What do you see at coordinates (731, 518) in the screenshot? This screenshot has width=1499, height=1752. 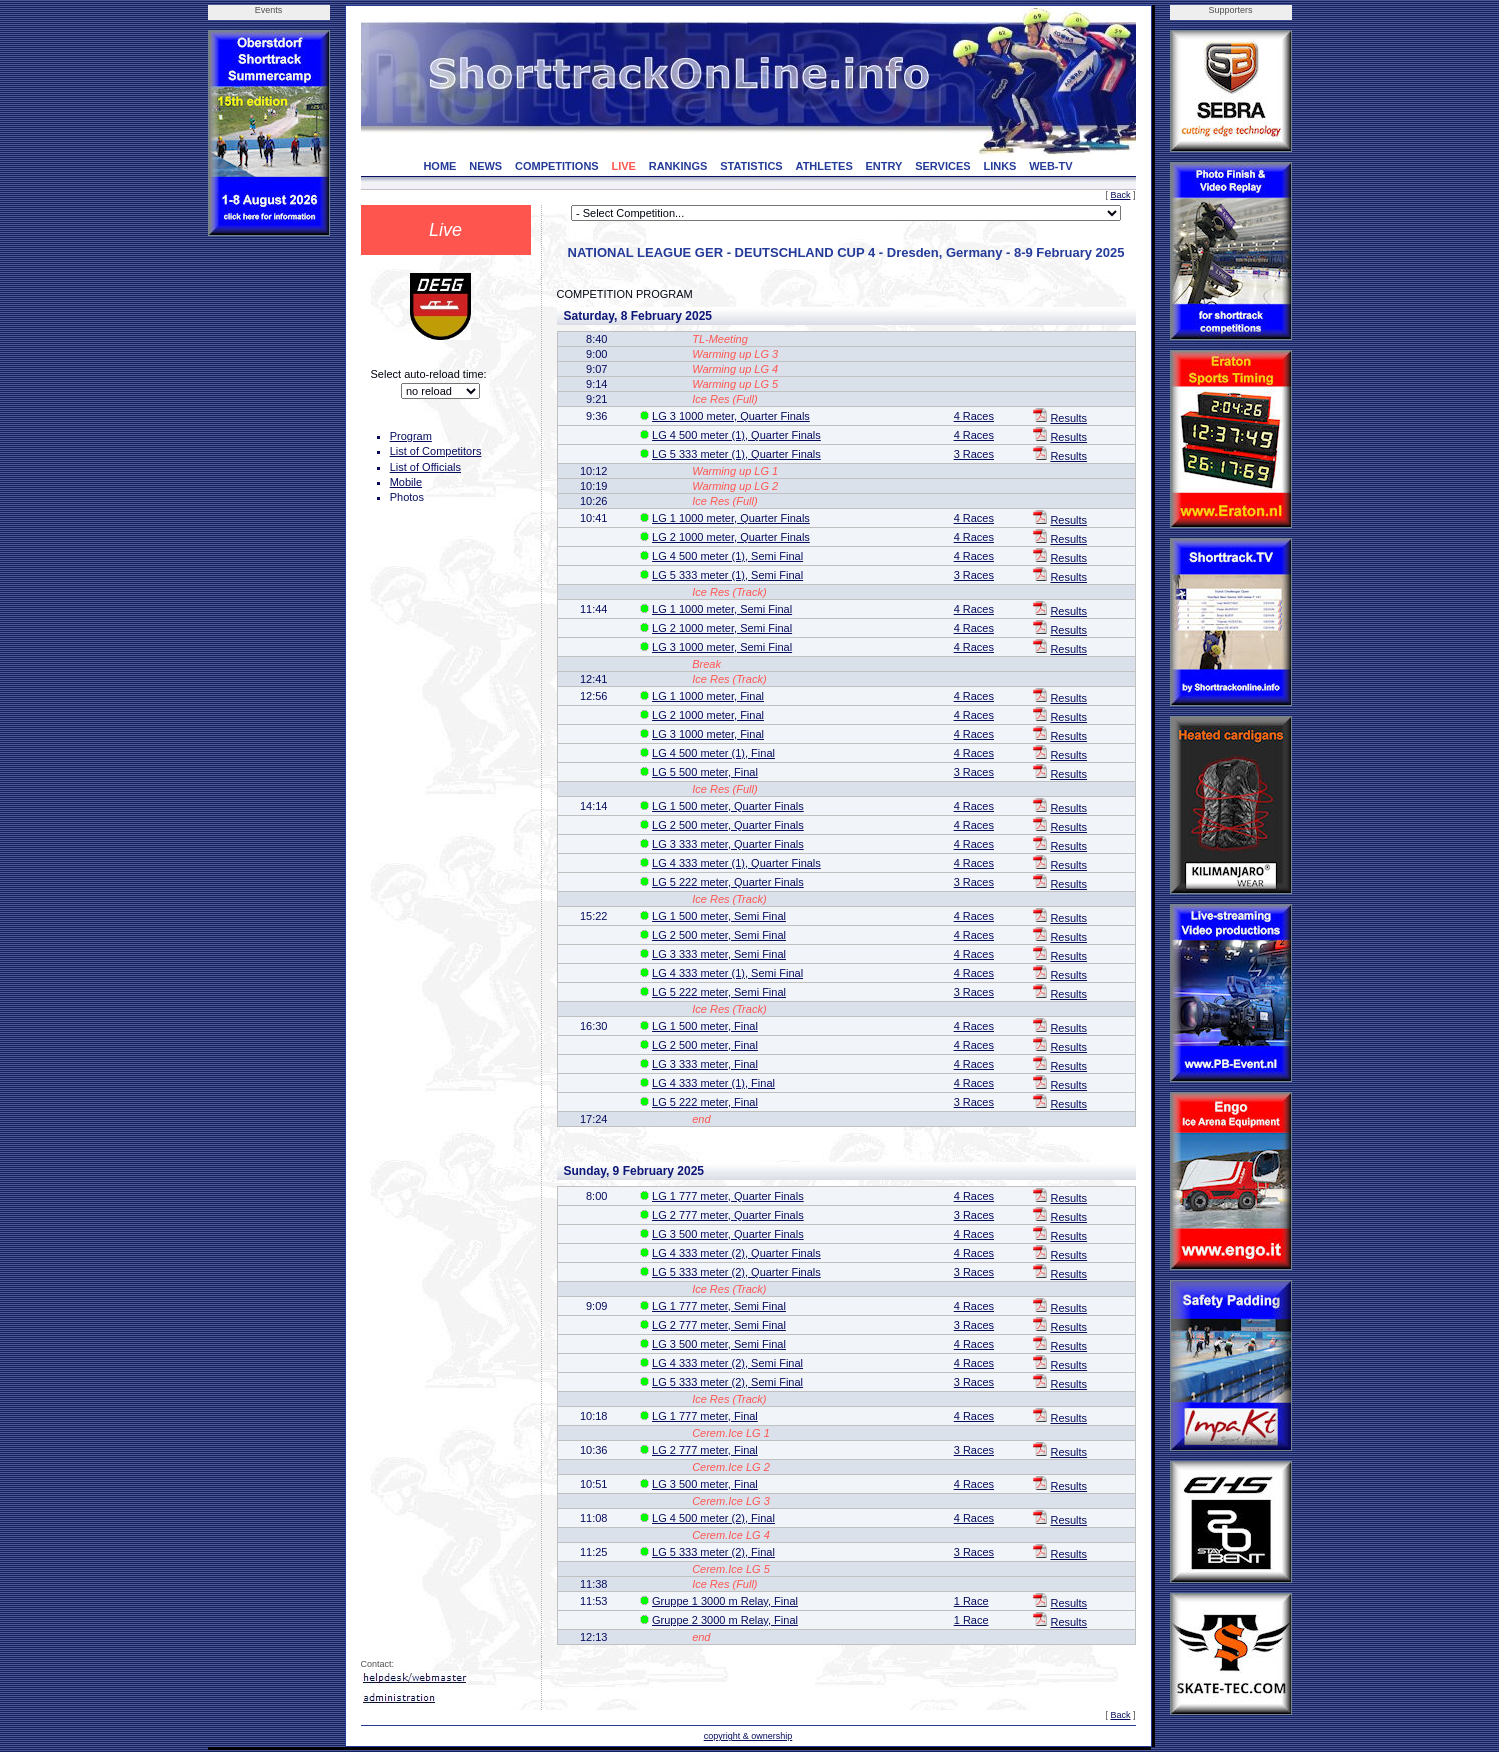 I see `LG 1 1000 meter, Quarter Finals` at bounding box center [731, 518].